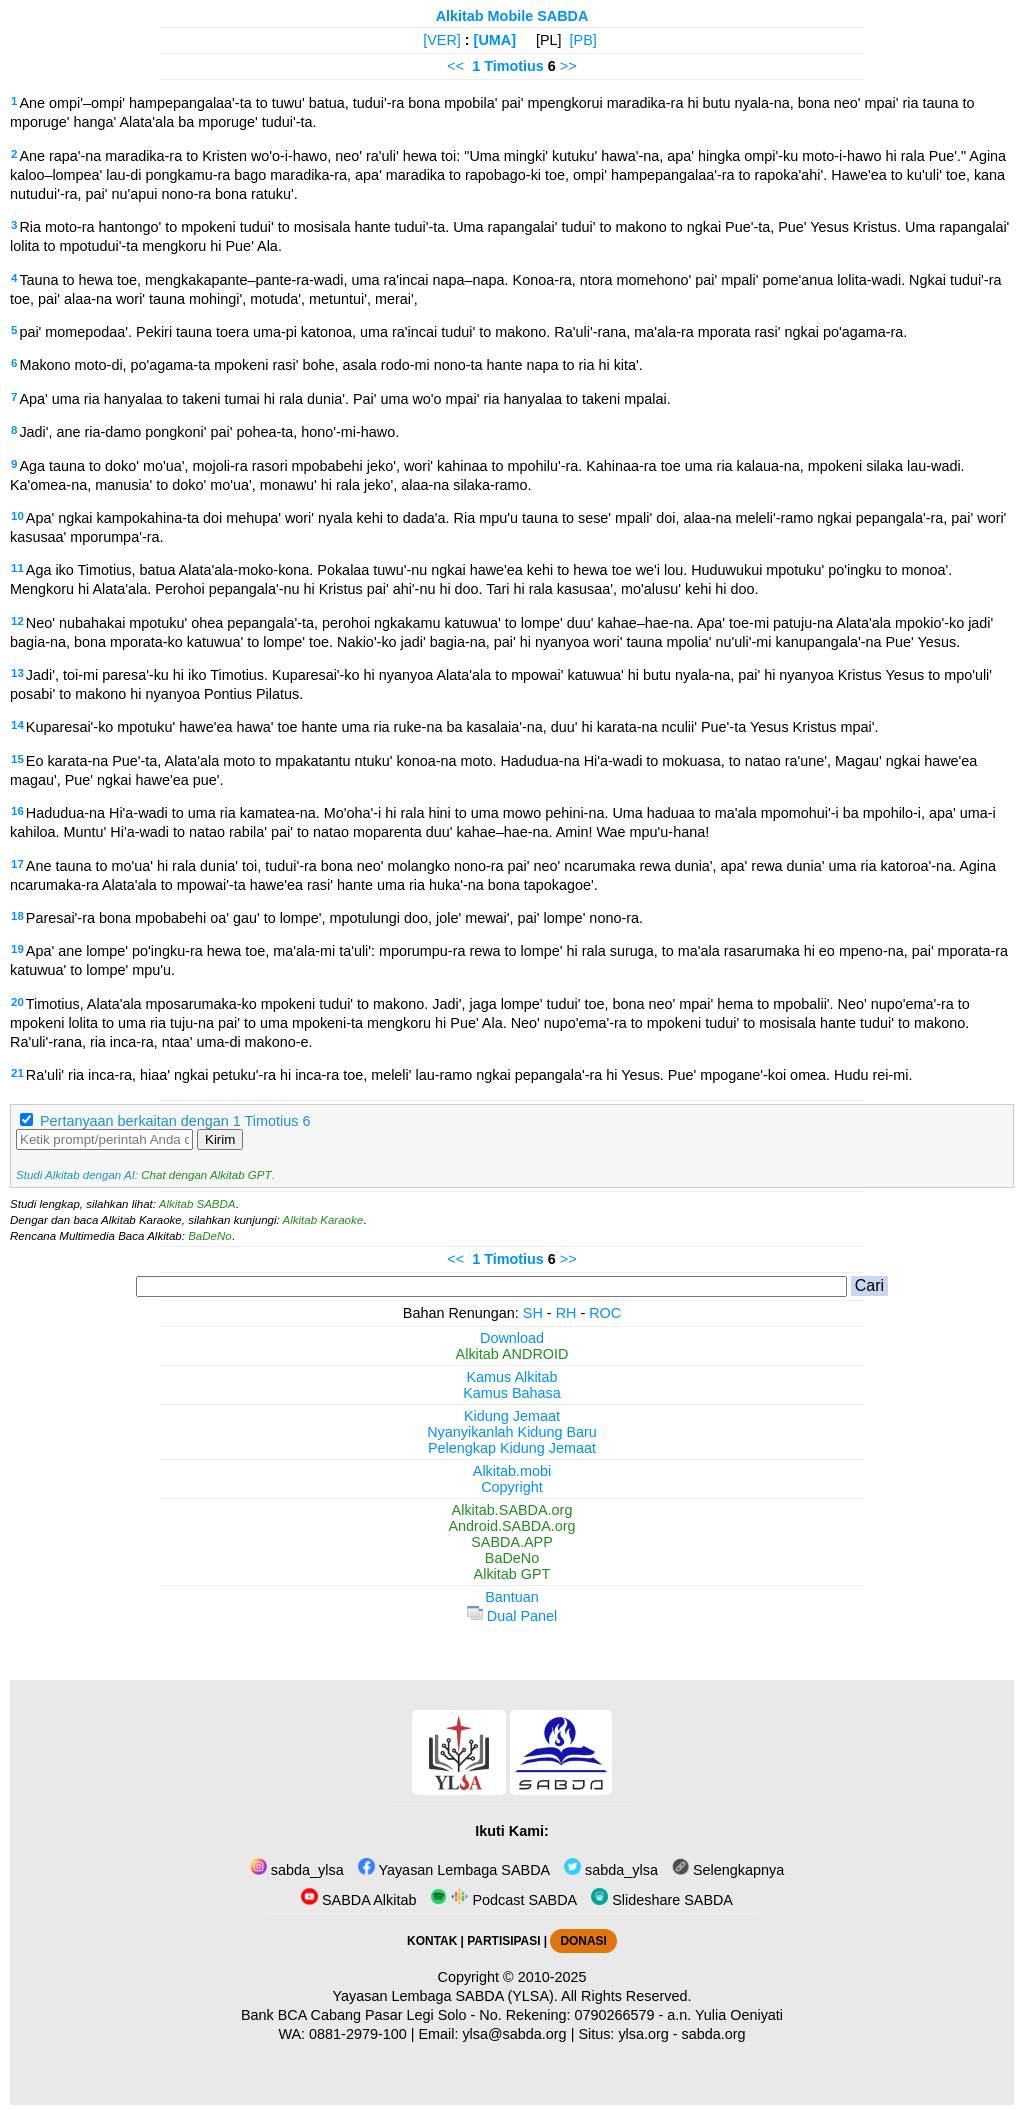 This screenshot has width=1024, height=2110. I want to click on Yayasan Lembaga SABDA (YLSA)., so click(445, 1996).